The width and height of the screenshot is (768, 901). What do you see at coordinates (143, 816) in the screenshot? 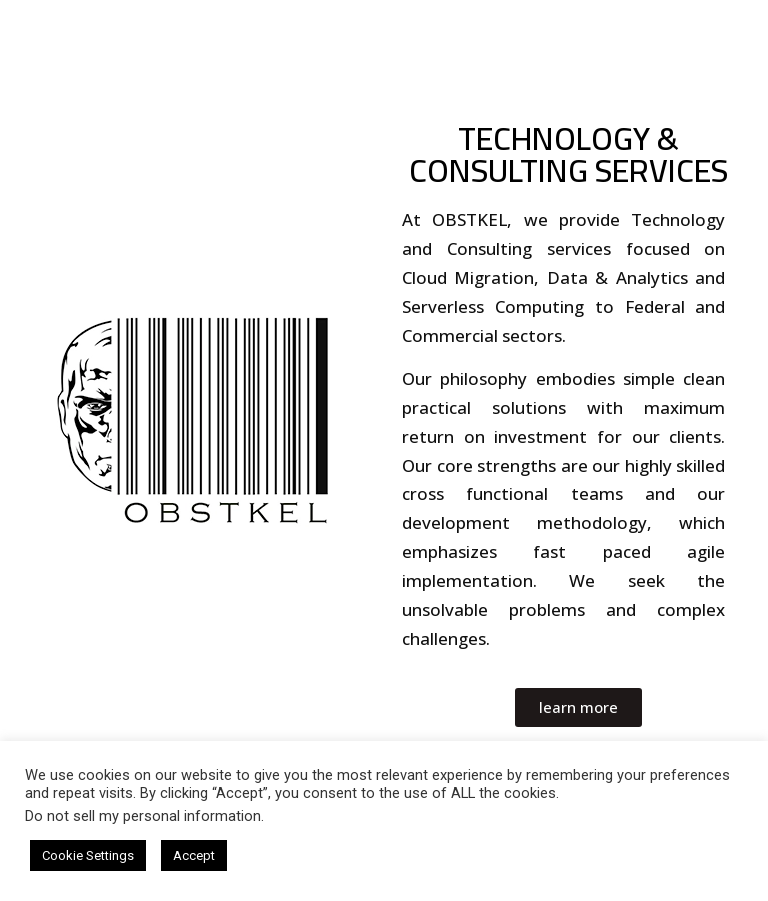
I see `Do not sell my personal information` at bounding box center [143, 816].